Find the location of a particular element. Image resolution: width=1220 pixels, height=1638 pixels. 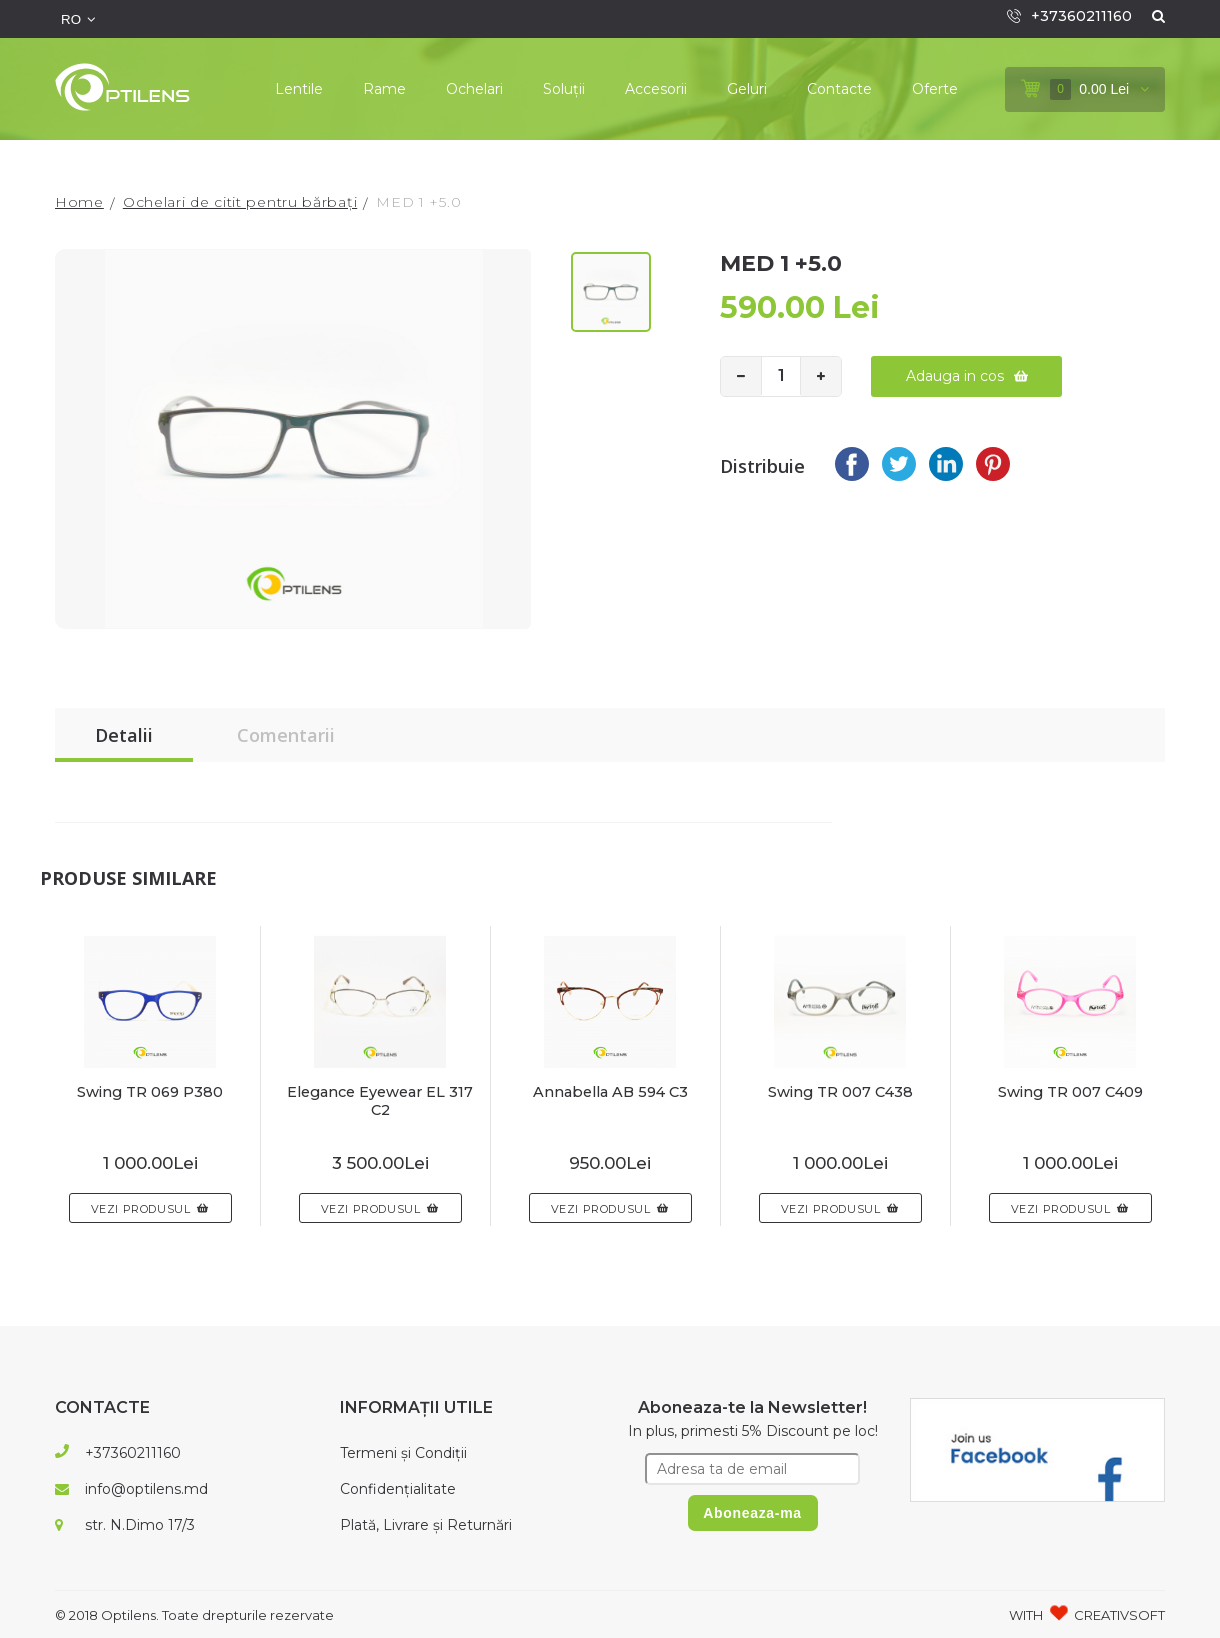

© 2018 Optilens. Toate drepturile rezervate is located at coordinates (194, 1615).